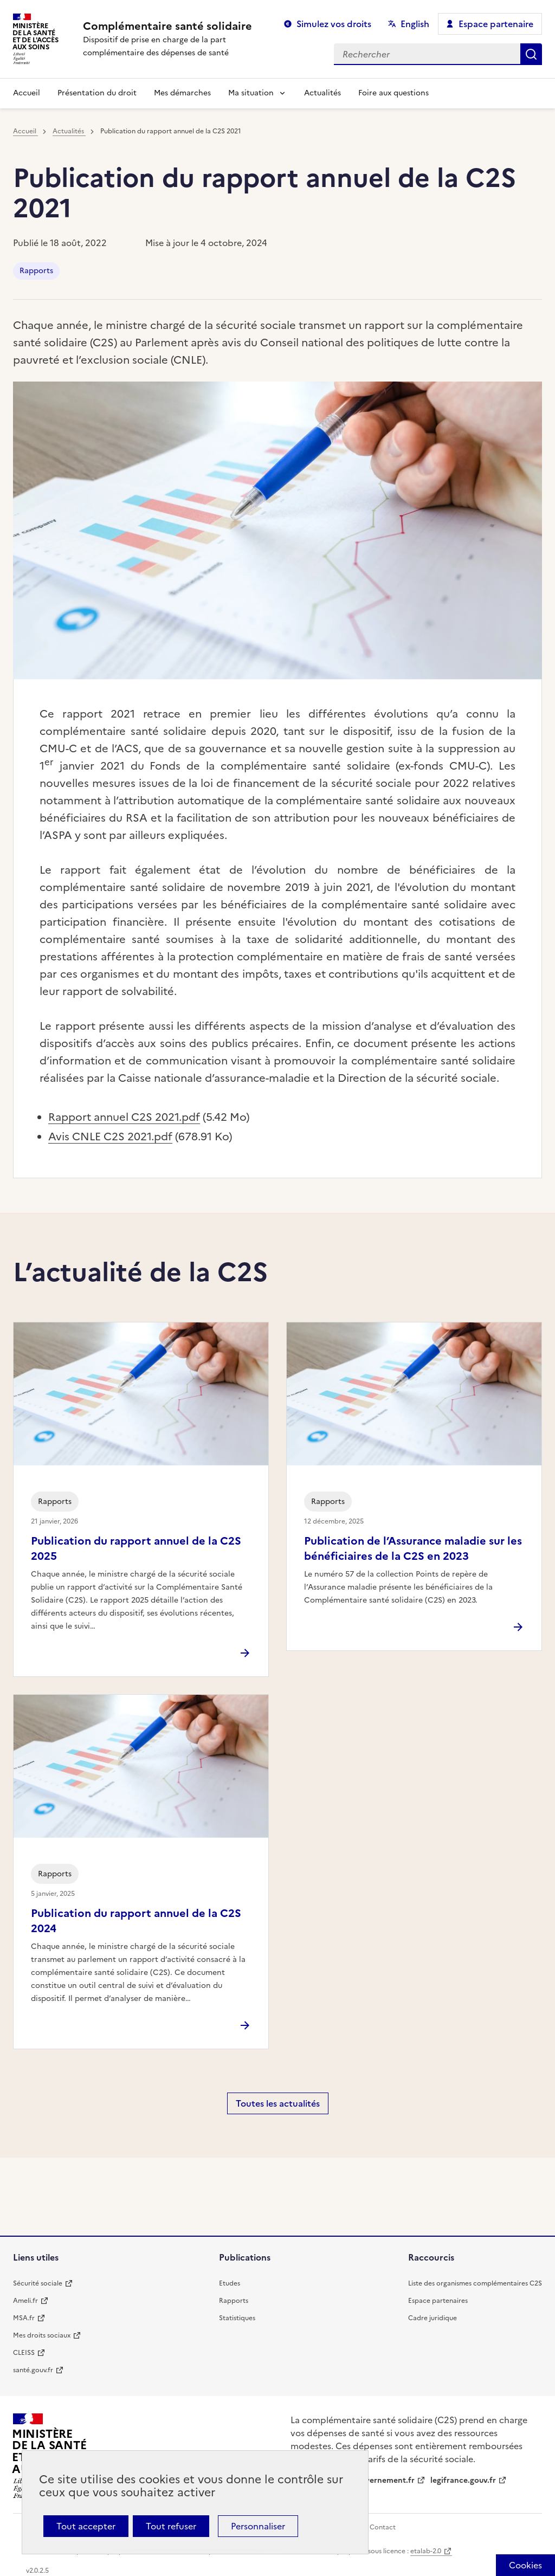  I want to click on Tout accepter, so click(85, 2526).